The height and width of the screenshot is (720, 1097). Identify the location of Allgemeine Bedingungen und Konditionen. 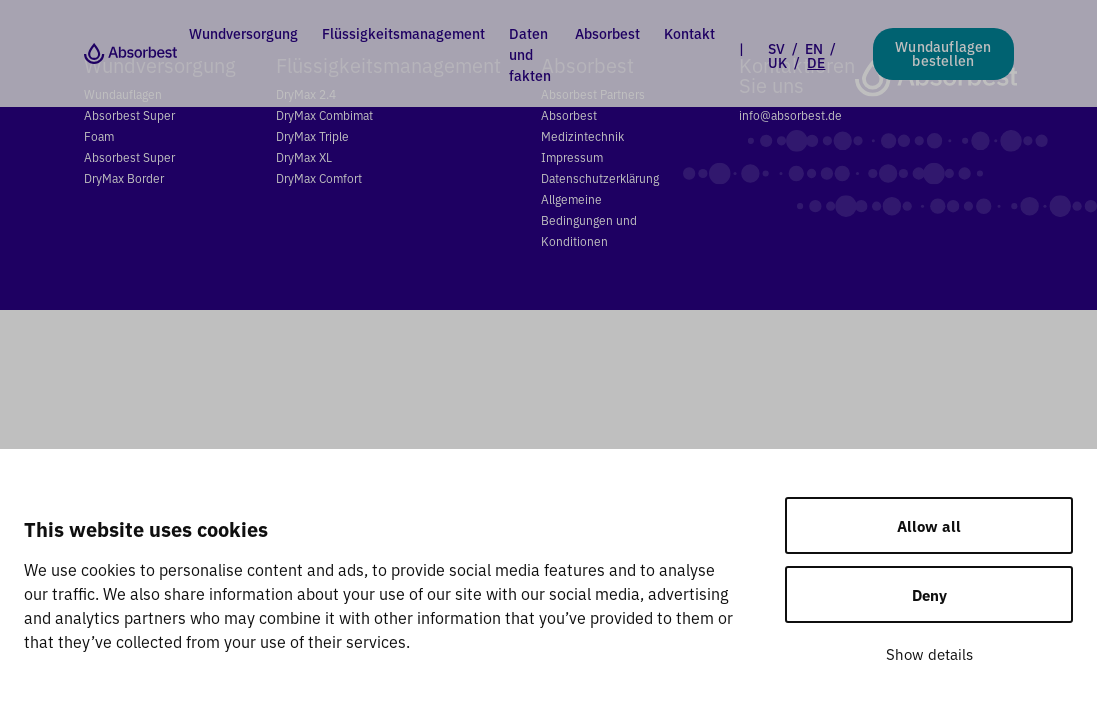
(589, 219).